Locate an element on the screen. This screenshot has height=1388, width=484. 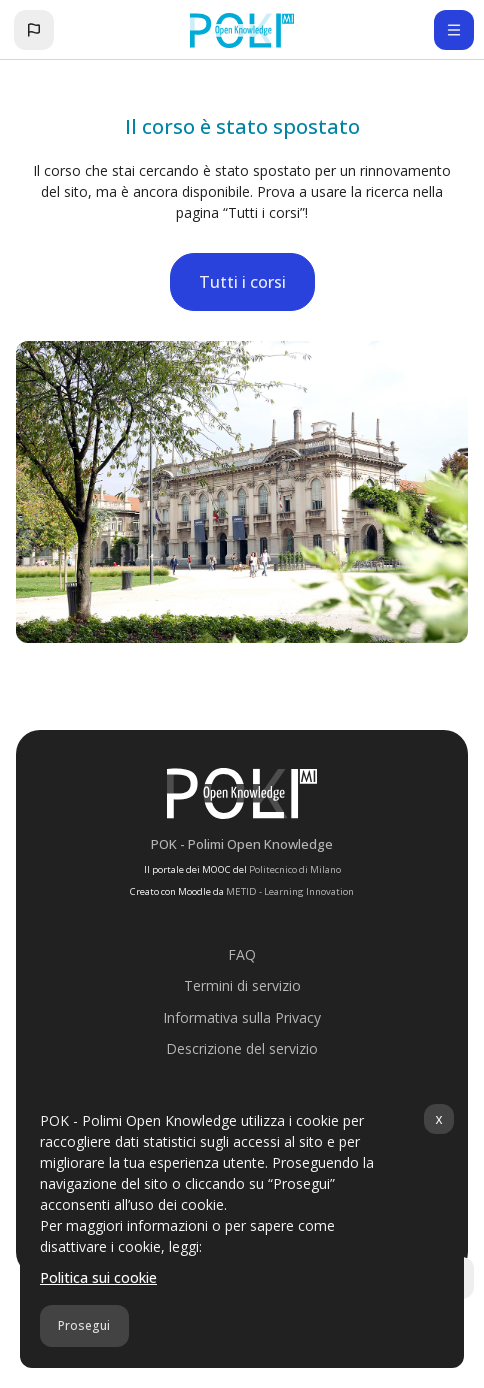
Politica sui cookie is located at coordinates (98, 1277).